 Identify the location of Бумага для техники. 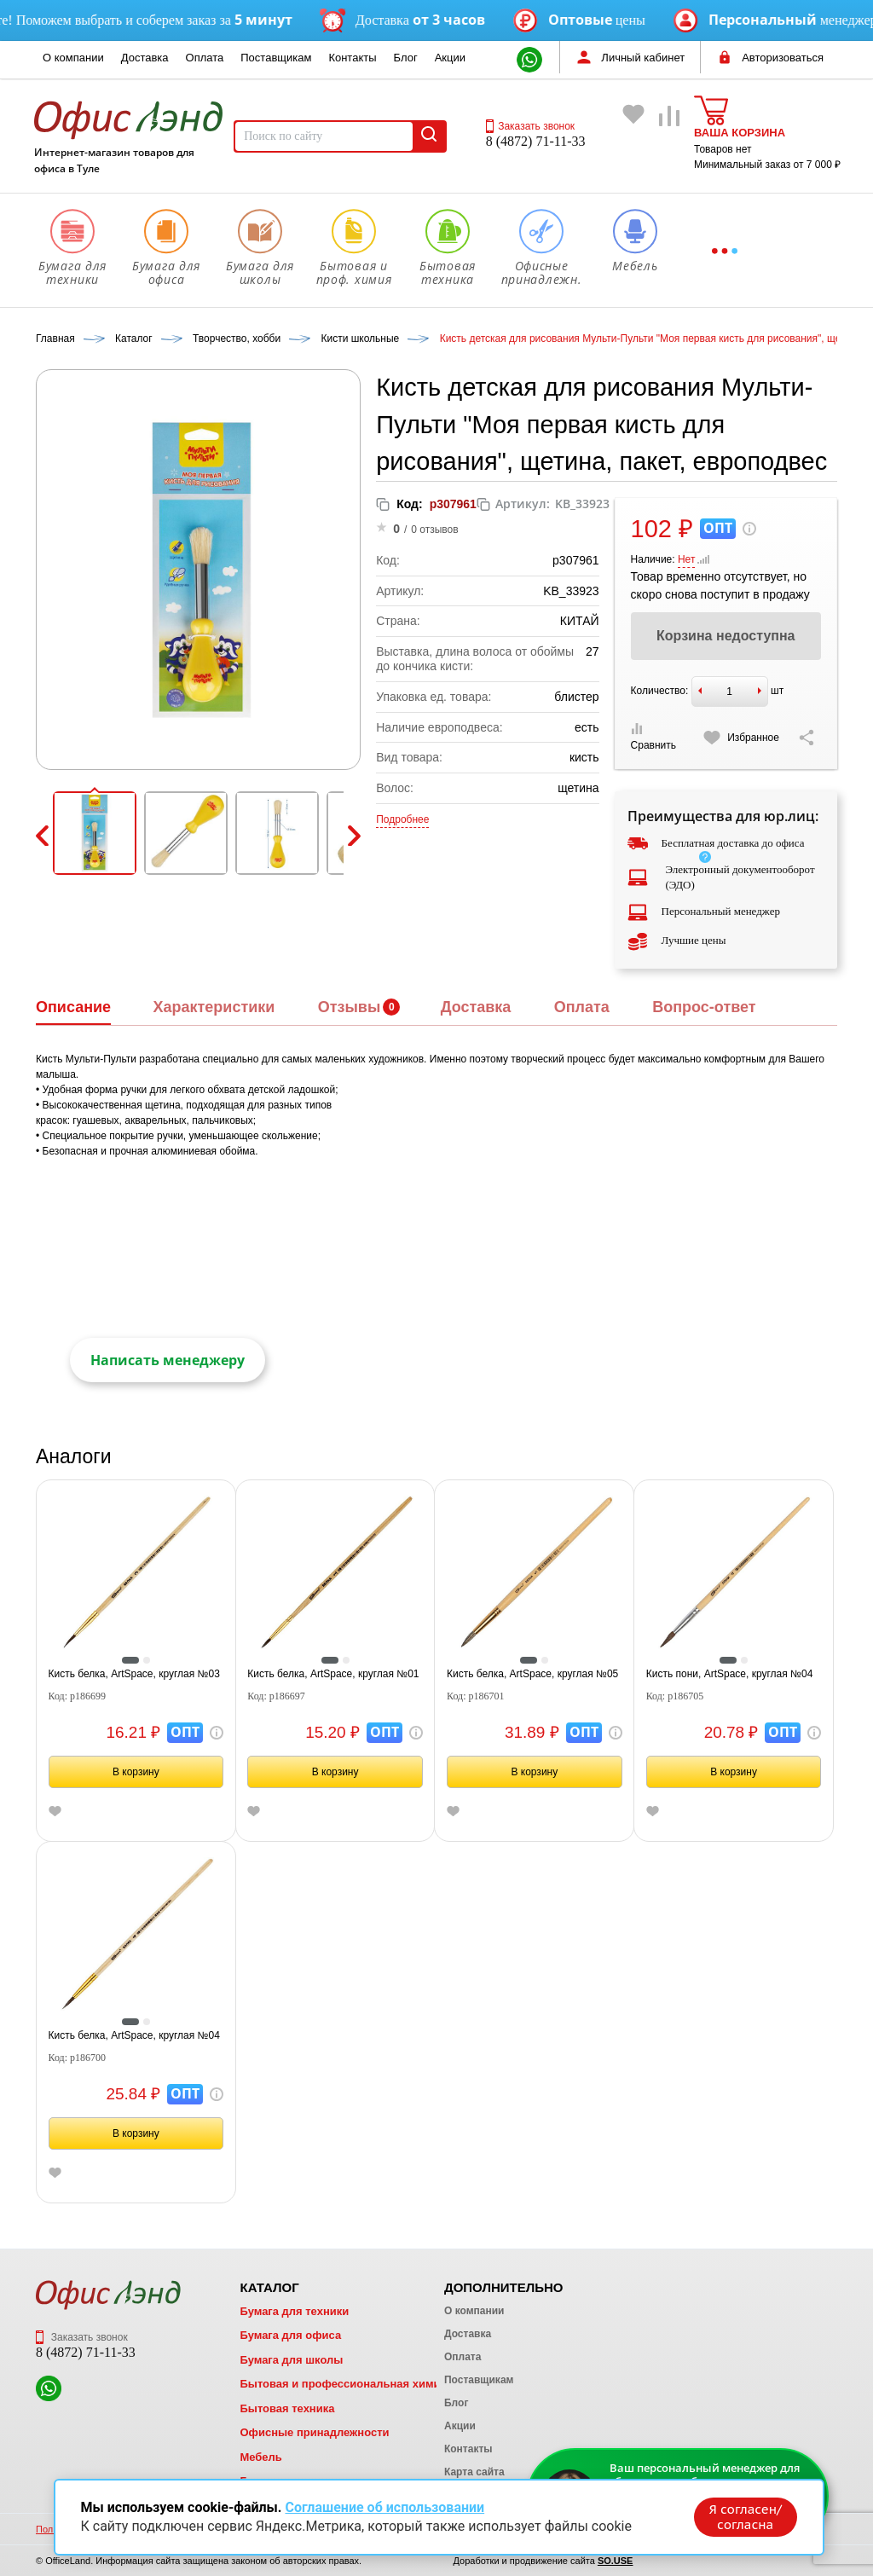
(294, 2311).